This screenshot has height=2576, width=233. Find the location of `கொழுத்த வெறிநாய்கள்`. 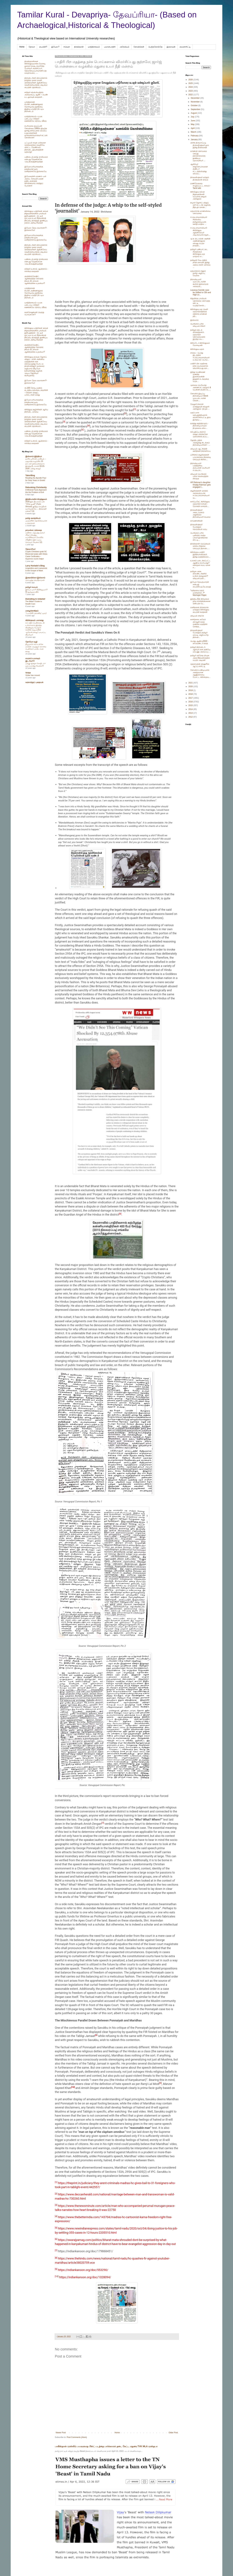

கொழுத்த வெறிநாய்கள் is located at coordinates (35, 580).